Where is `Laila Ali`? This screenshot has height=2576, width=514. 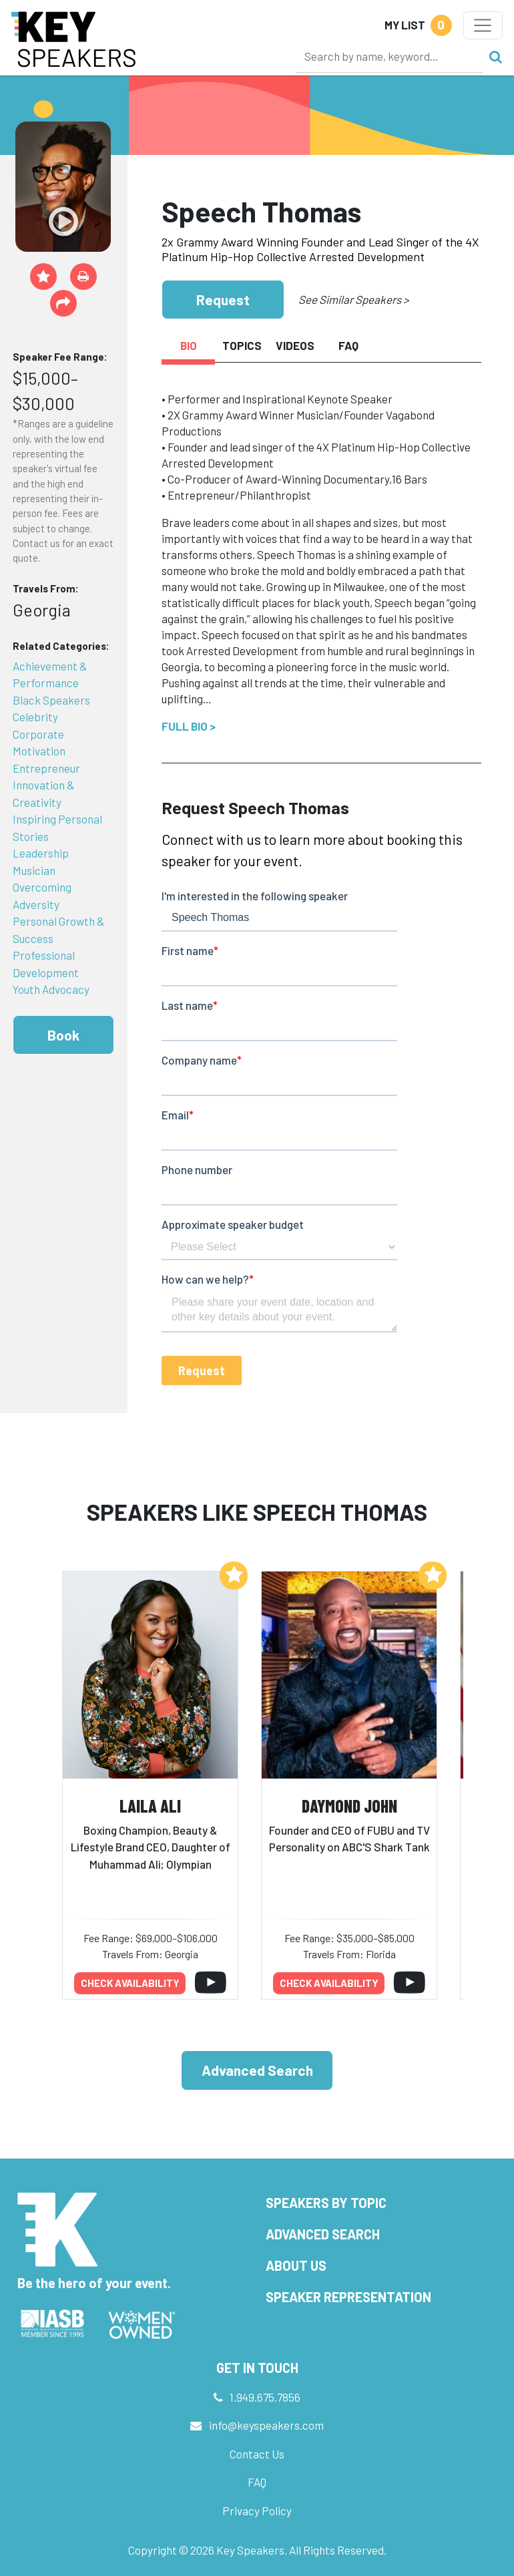 Laila Ali is located at coordinates (150, 1805).